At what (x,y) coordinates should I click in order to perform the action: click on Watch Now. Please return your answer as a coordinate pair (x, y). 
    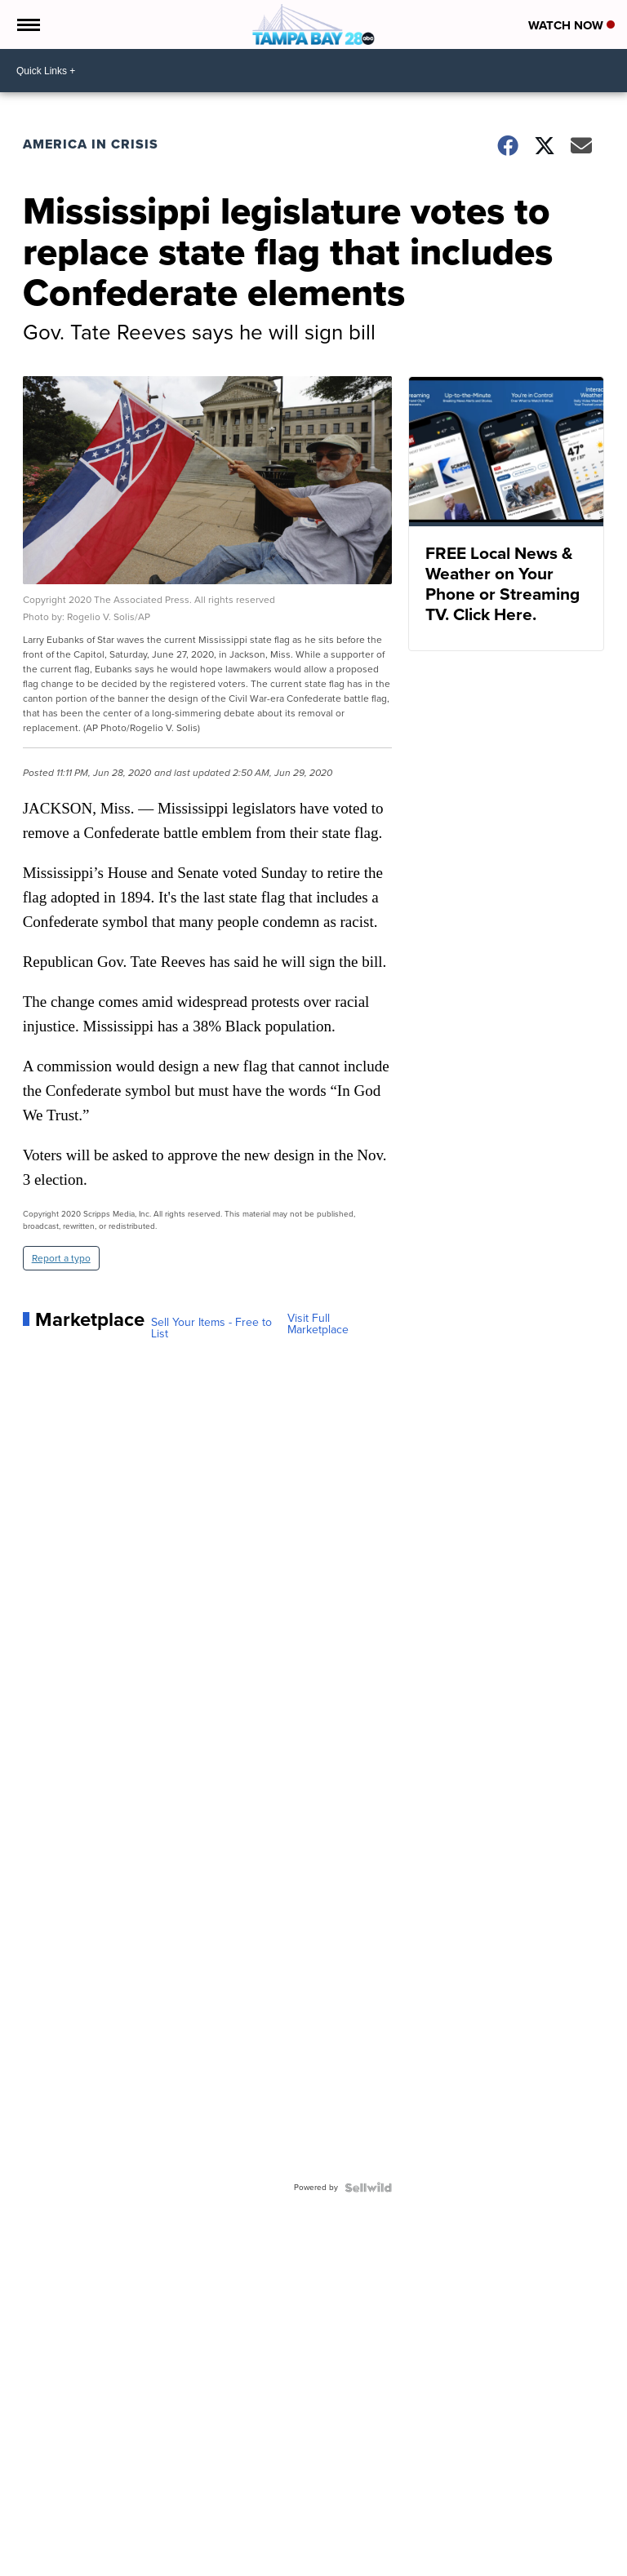
    Looking at the image, I should click on (571, 25).